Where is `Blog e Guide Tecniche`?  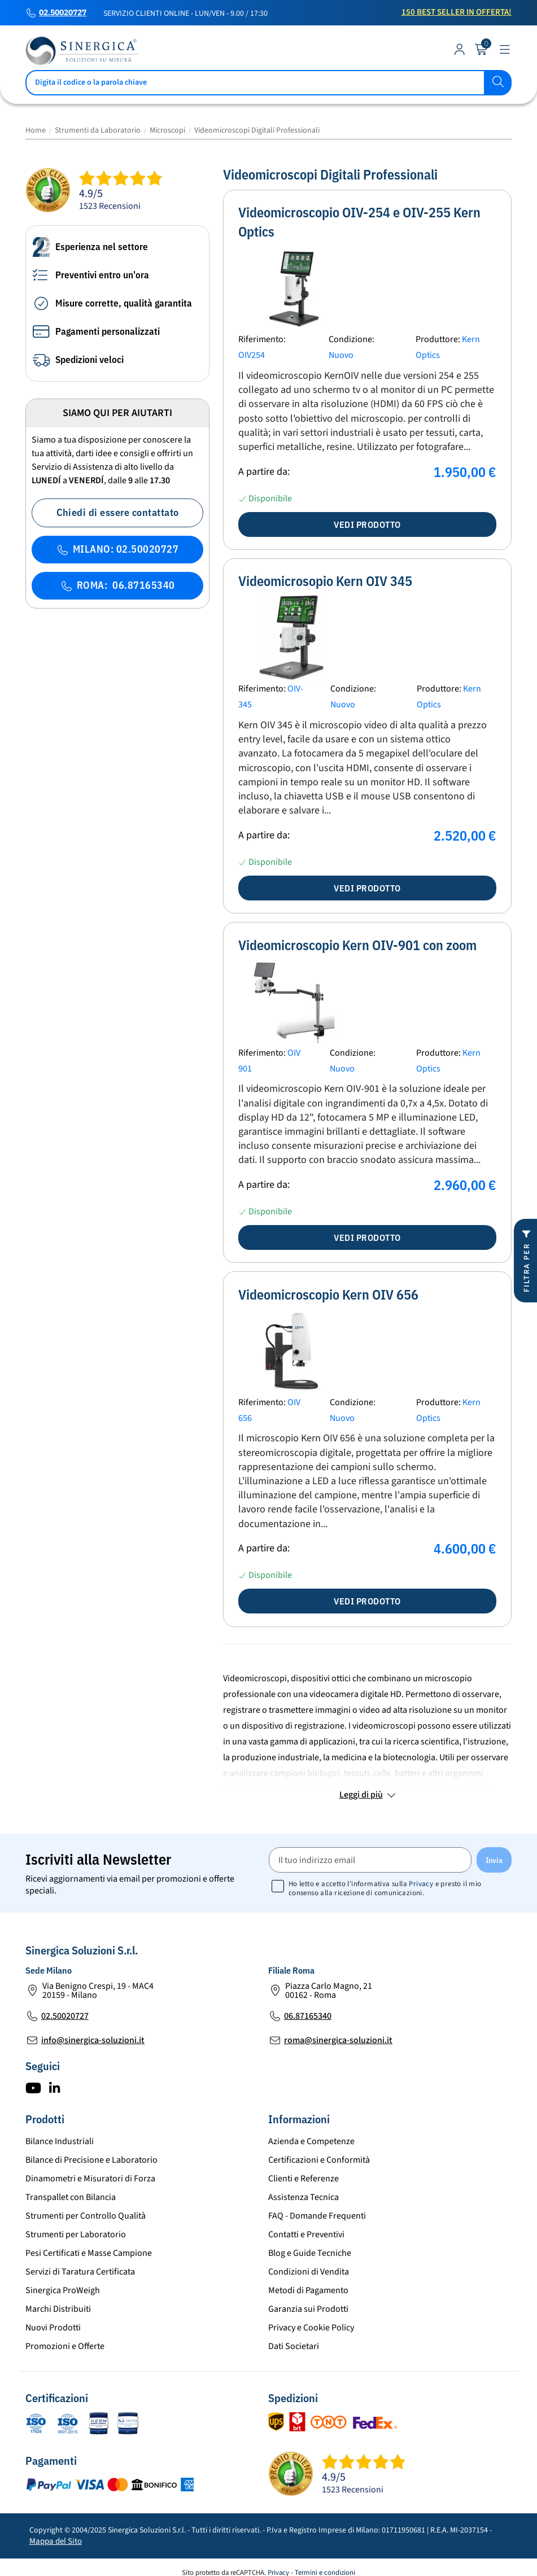
Blog e Guide Tecniche is located at coordinates (309, 2253).